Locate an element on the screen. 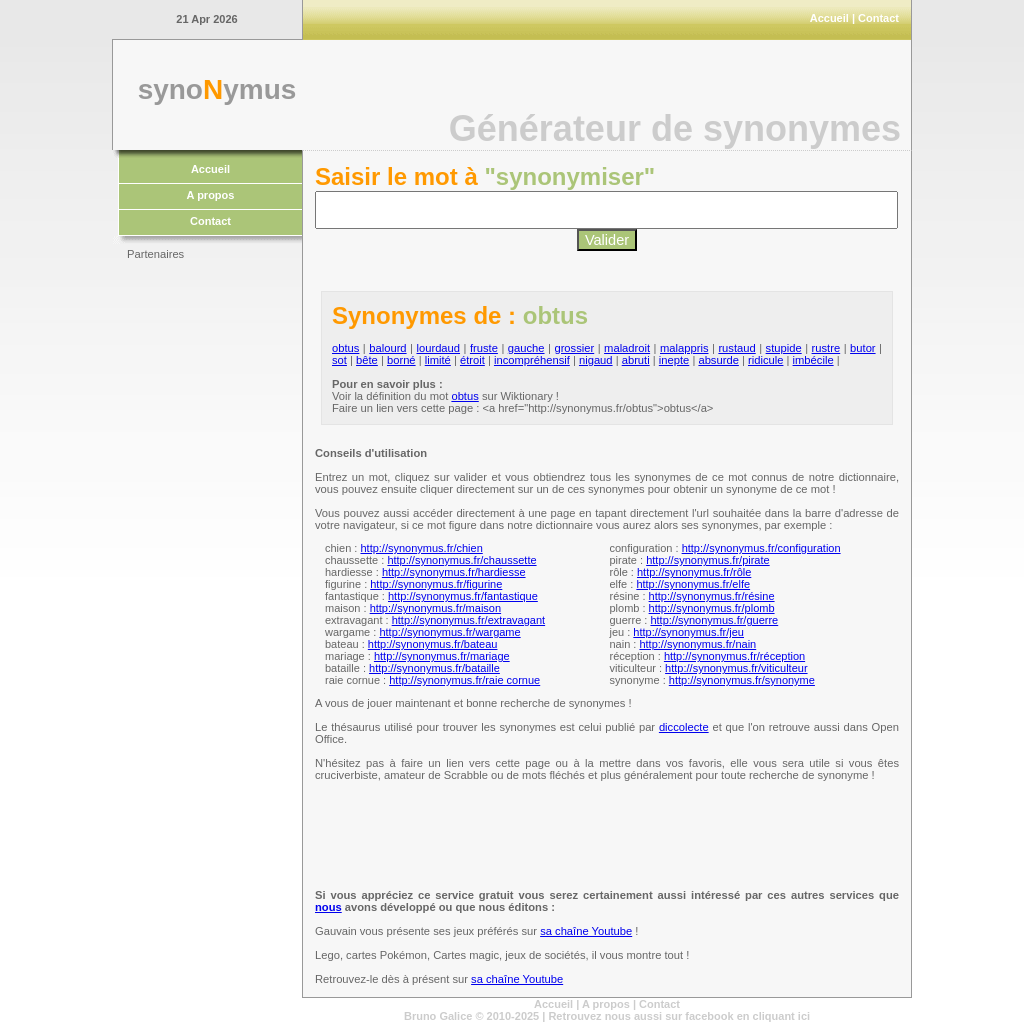 This screenshot has height=1022, width=1024. étroit is located at coordinates (472, 360).